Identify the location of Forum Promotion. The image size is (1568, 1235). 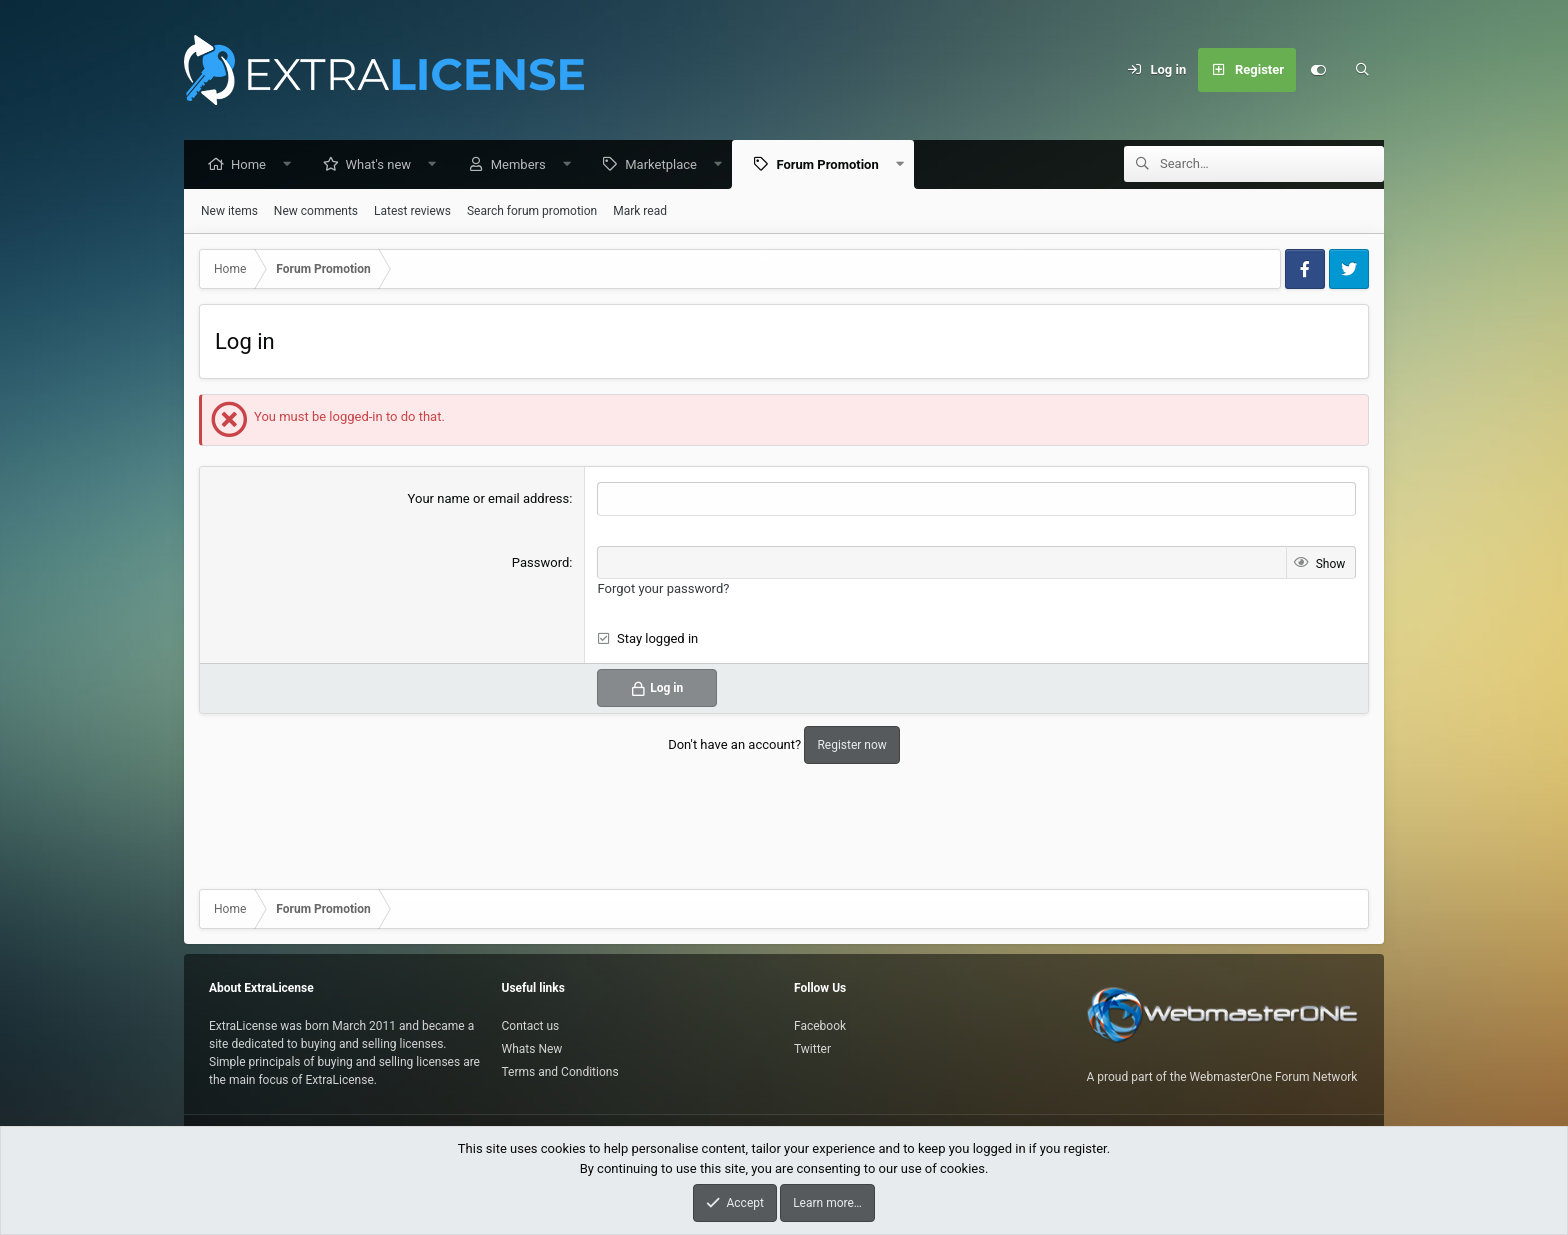
(832, 165).